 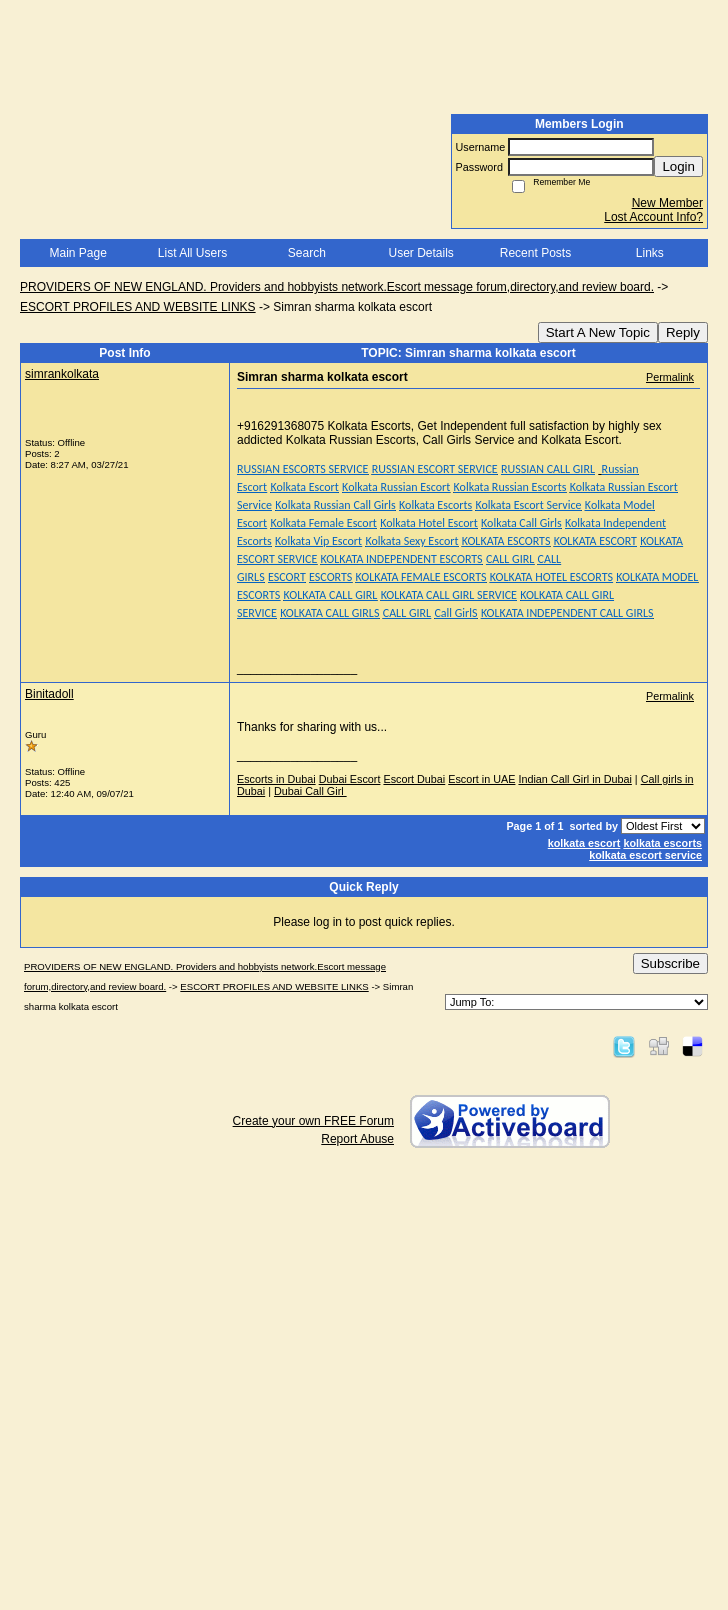 I want to click on Report Abuse, so click(x=357, y=1139).